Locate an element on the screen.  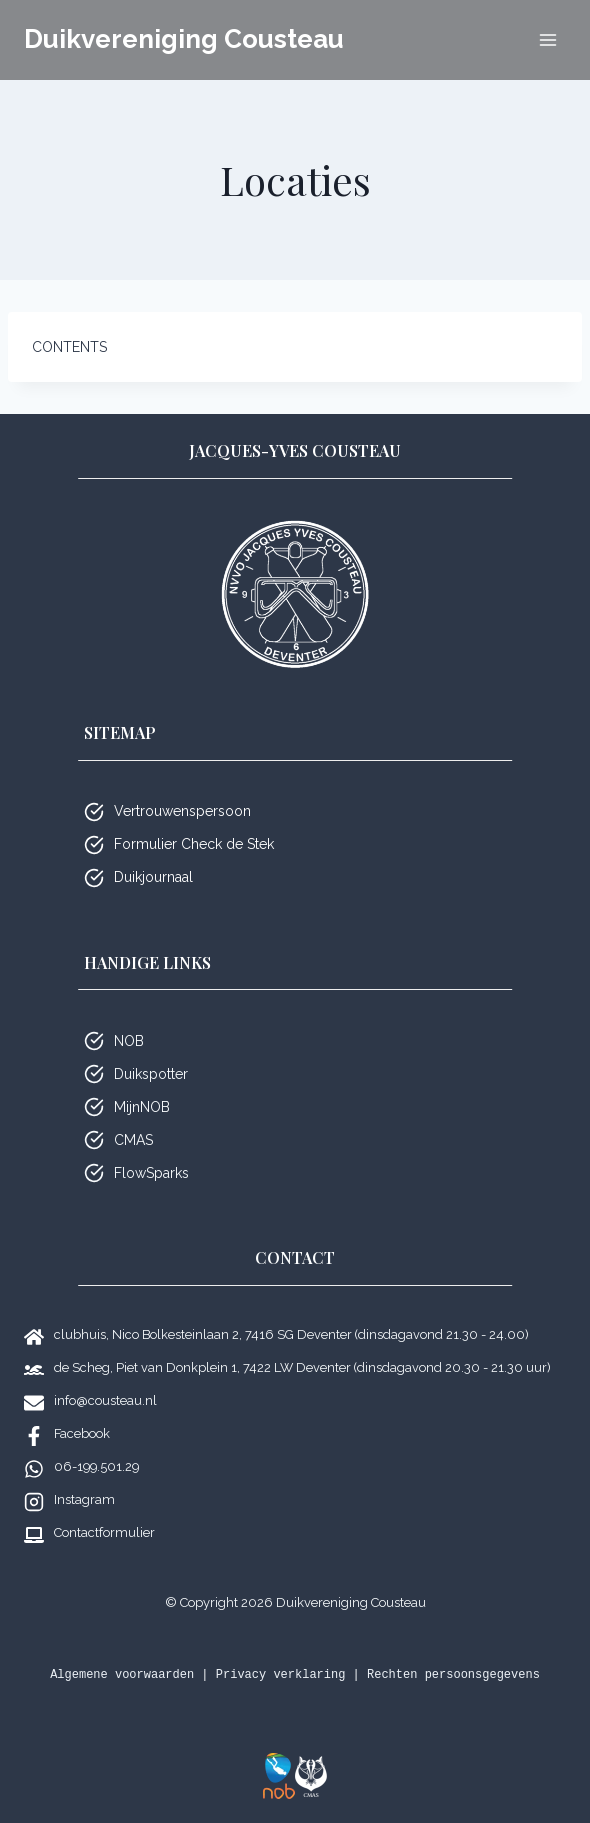
[Menu openen] is located at coordinates (547, 39).